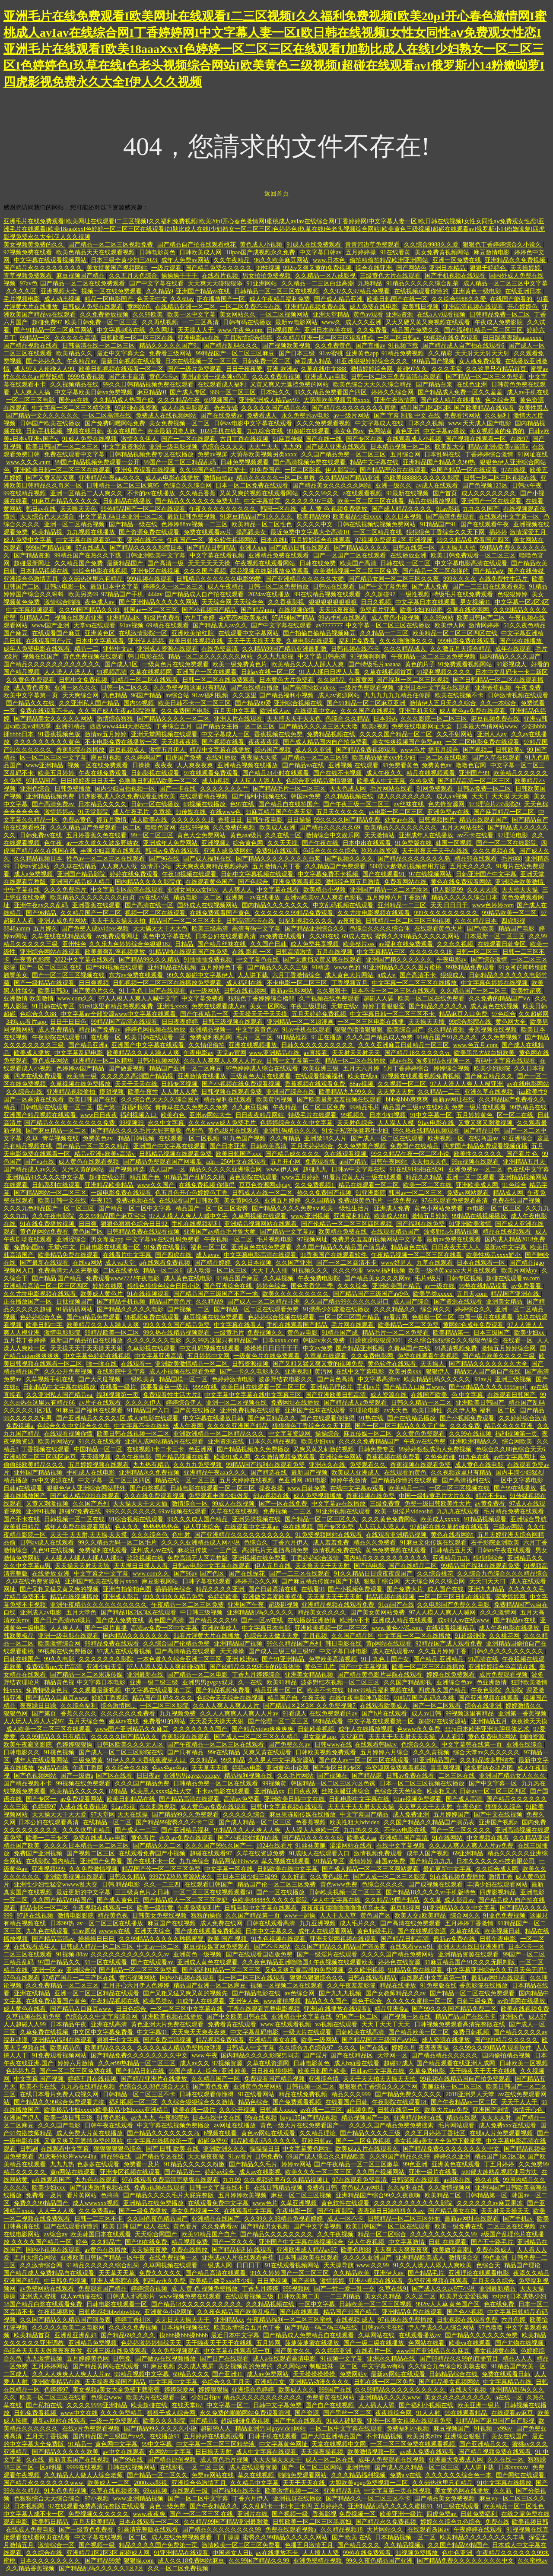 This screenshot has height=2576, width=553. What do you see at coordinates (256, 1822) in the screenshot?
I see `国产成人精品一区二区三区` at bounding box center [256, 1822].